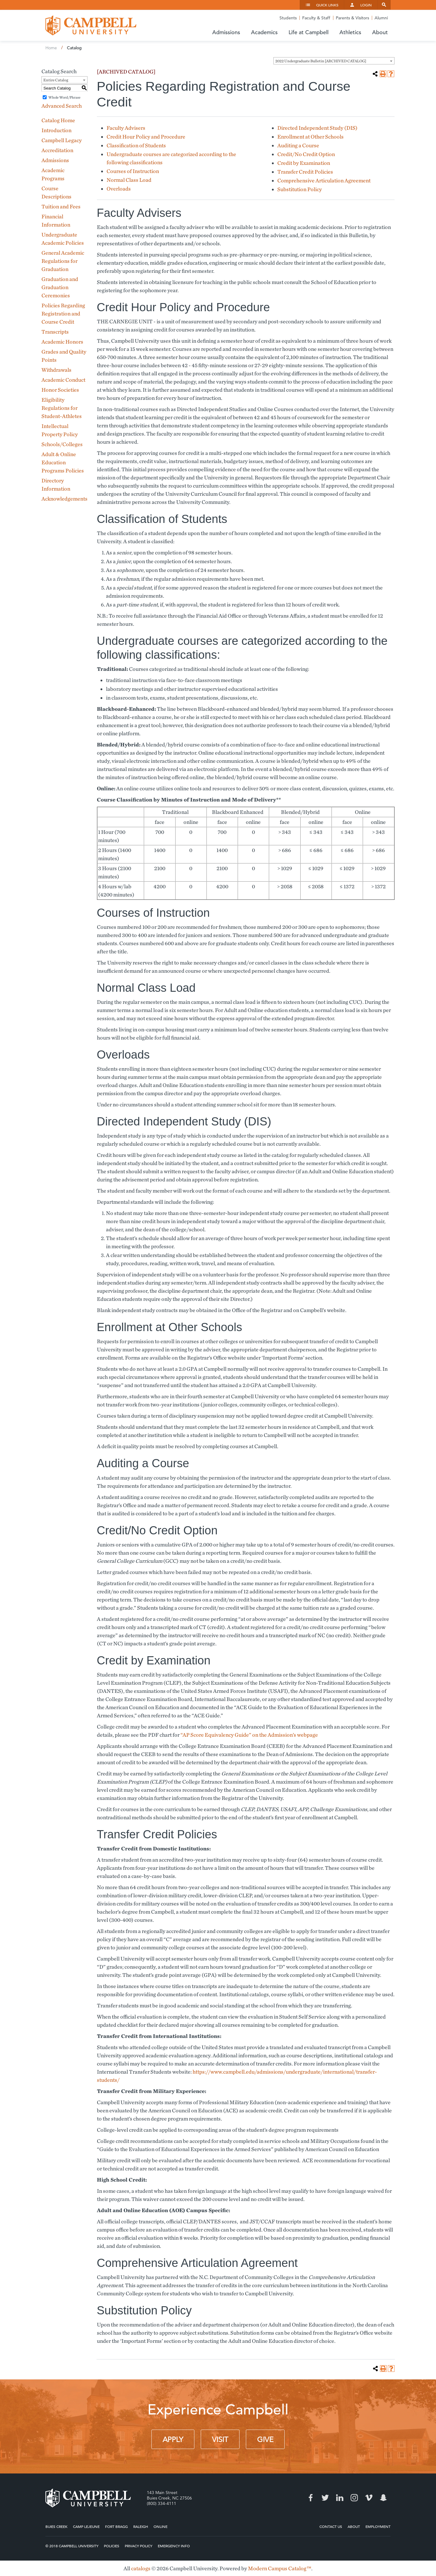 Image resolution: width=436 pixels, height=2576 pixels. I want to click on Academics [button], so click(264, 32).